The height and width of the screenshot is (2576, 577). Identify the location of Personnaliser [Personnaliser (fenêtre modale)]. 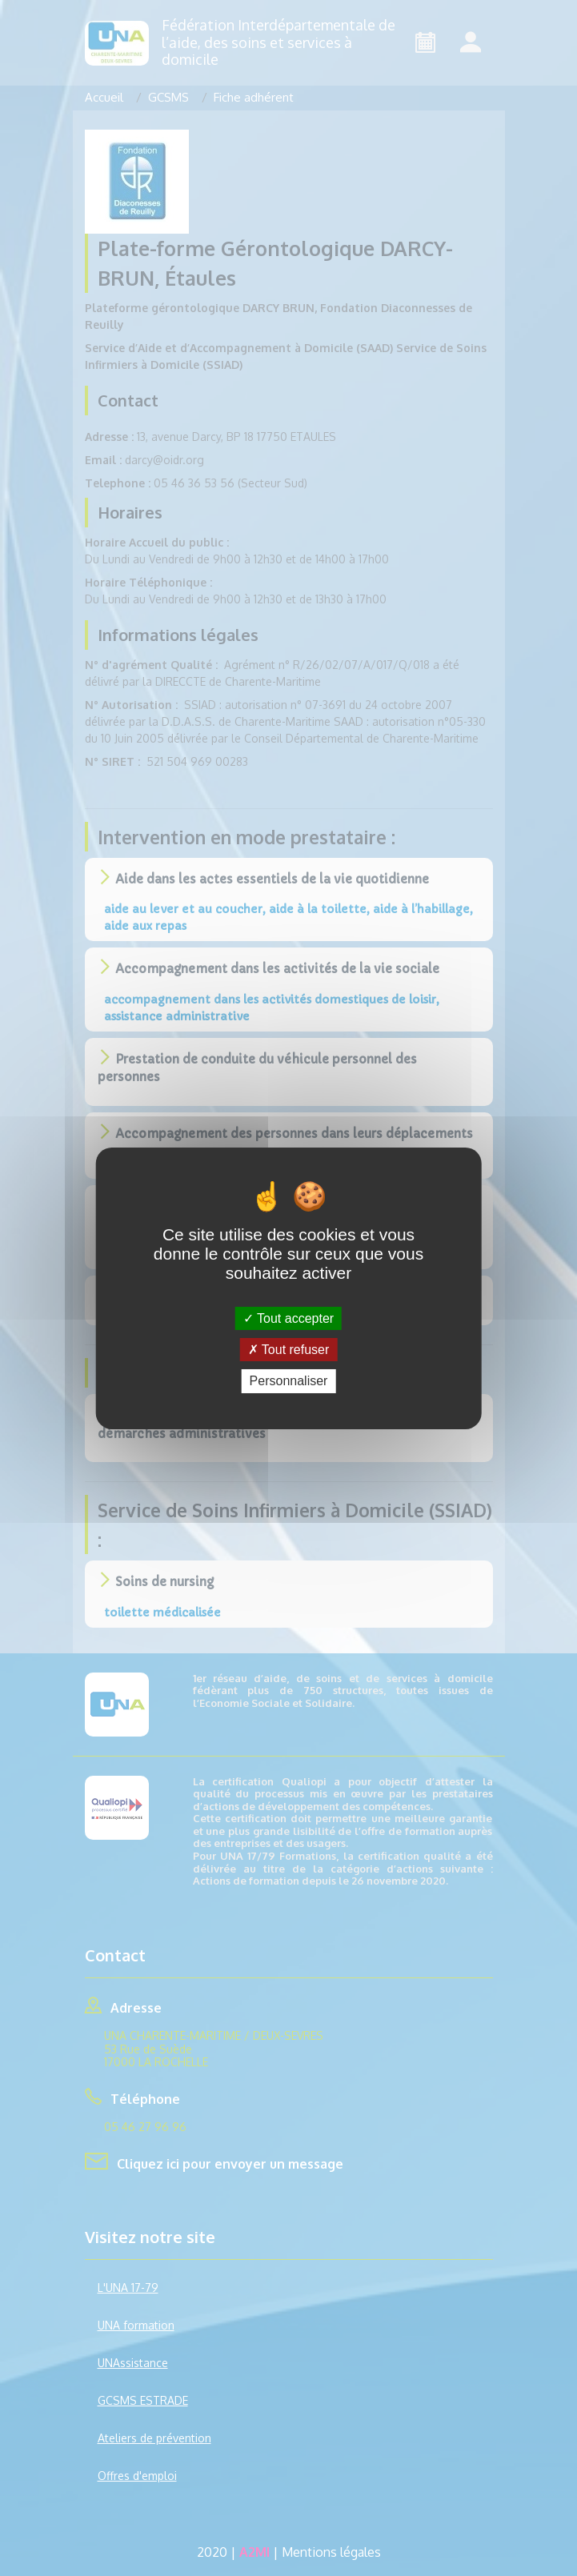
(289, 1381).